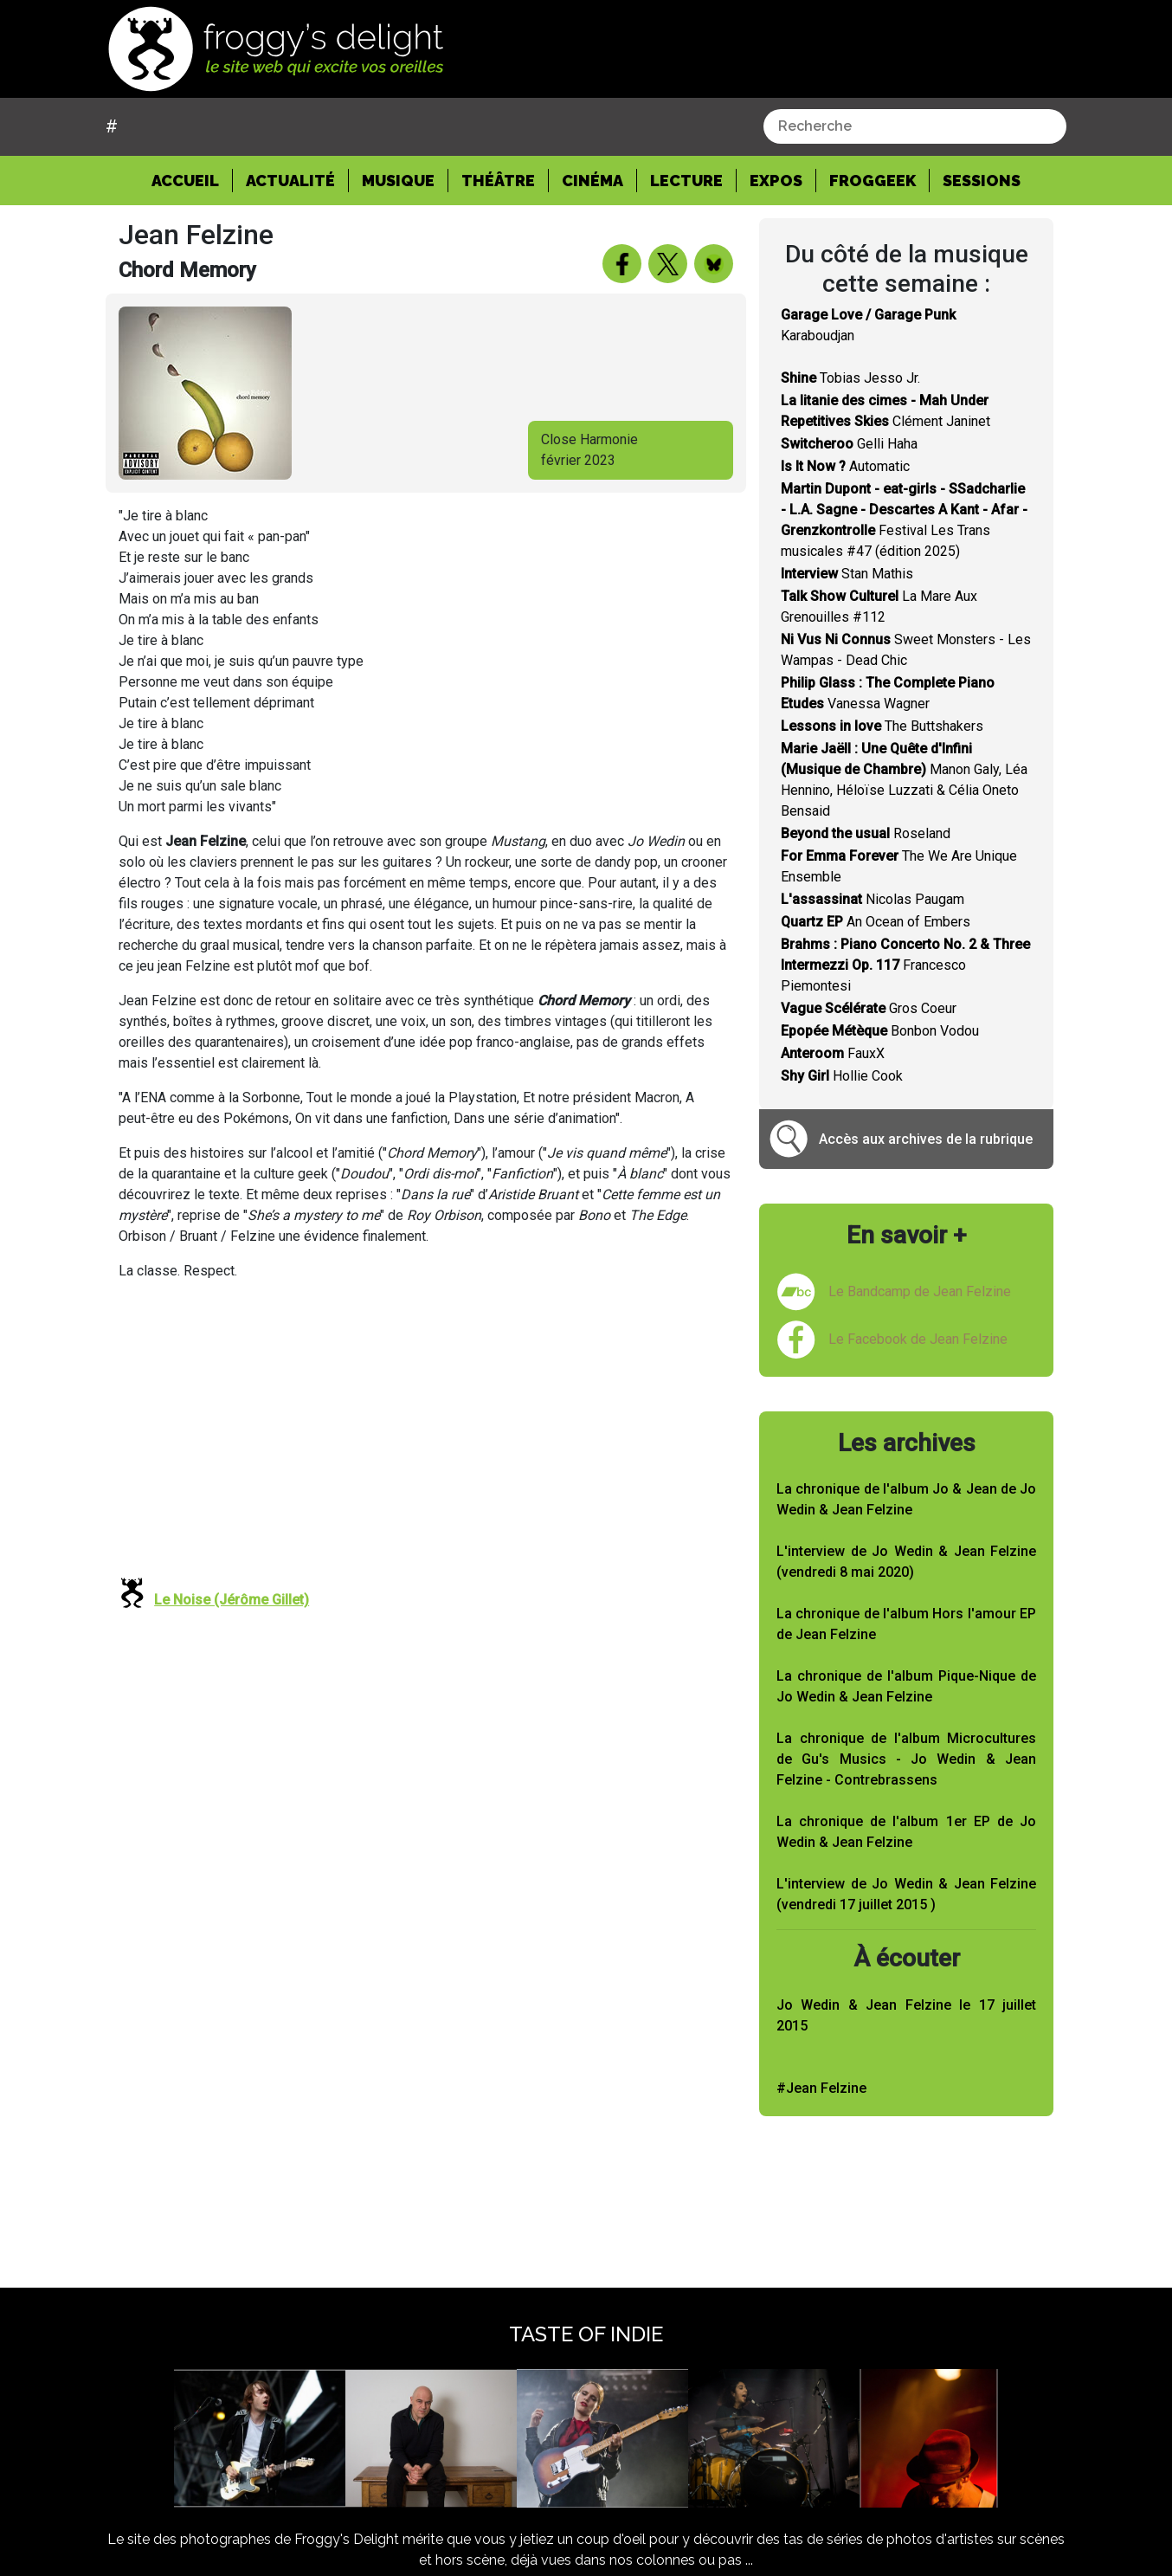 This screenshot has width=1172, height=2576. What do you see at coordinates (842, 1076) in the screenshot?
I see `Hollie Cook` at bounding box center [842, 1076].